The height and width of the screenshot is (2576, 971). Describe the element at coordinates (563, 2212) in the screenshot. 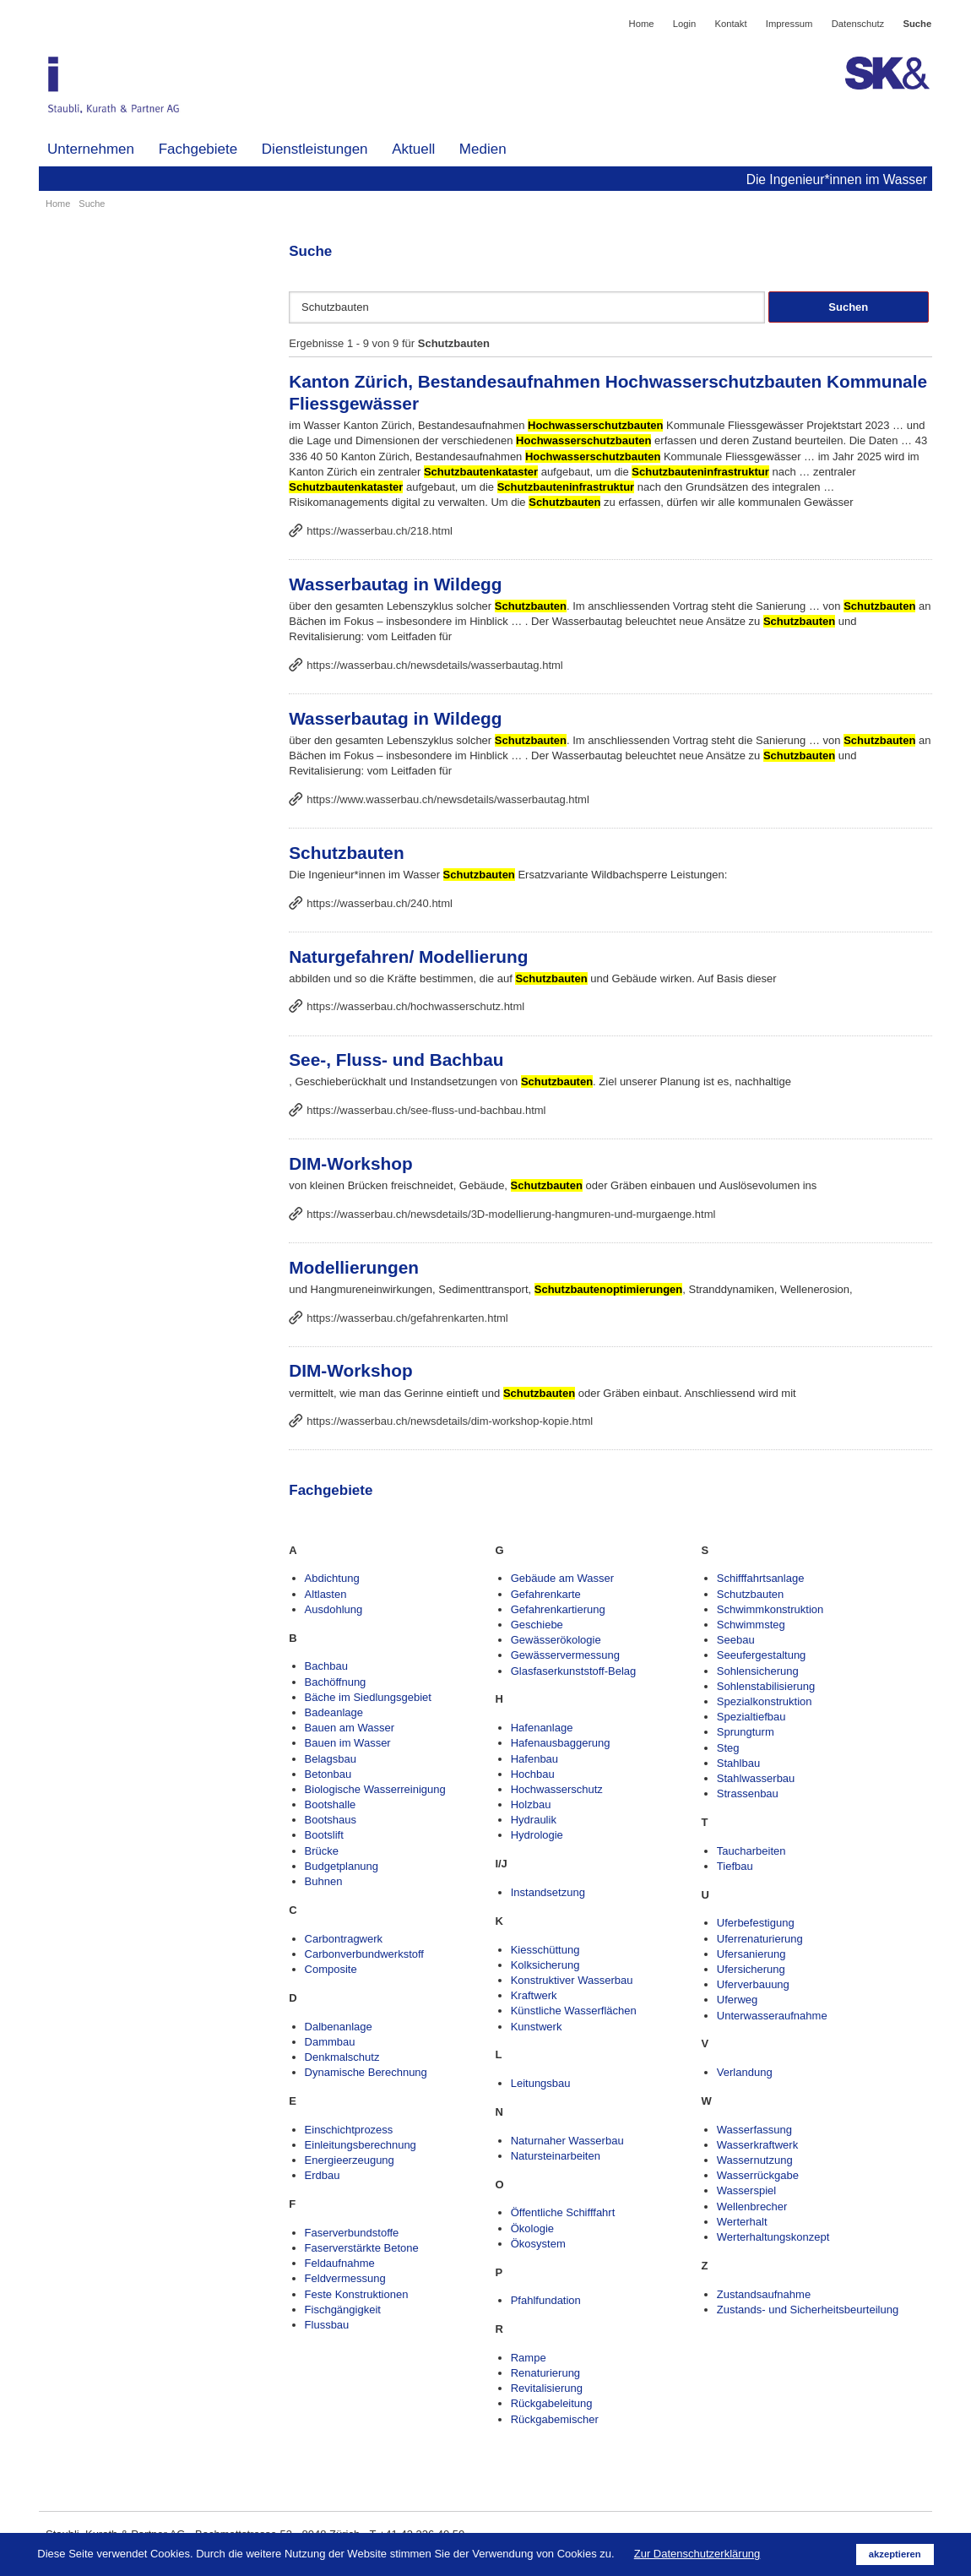

I see `Öffentliche Schifffahrt` at that location.